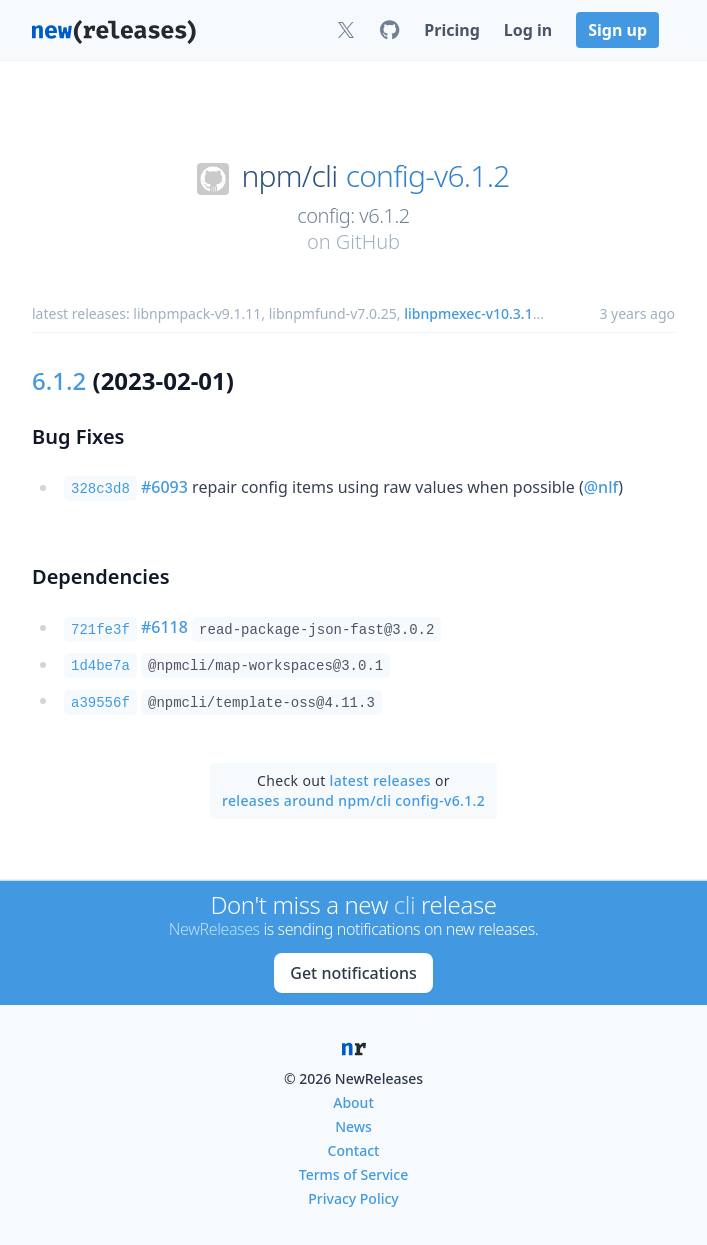 This screenshot has width=707, height=1245. What do you see at coordinates (380, 780) in the screenshot?
I see `latest releases` at bounding box center [380, 780].